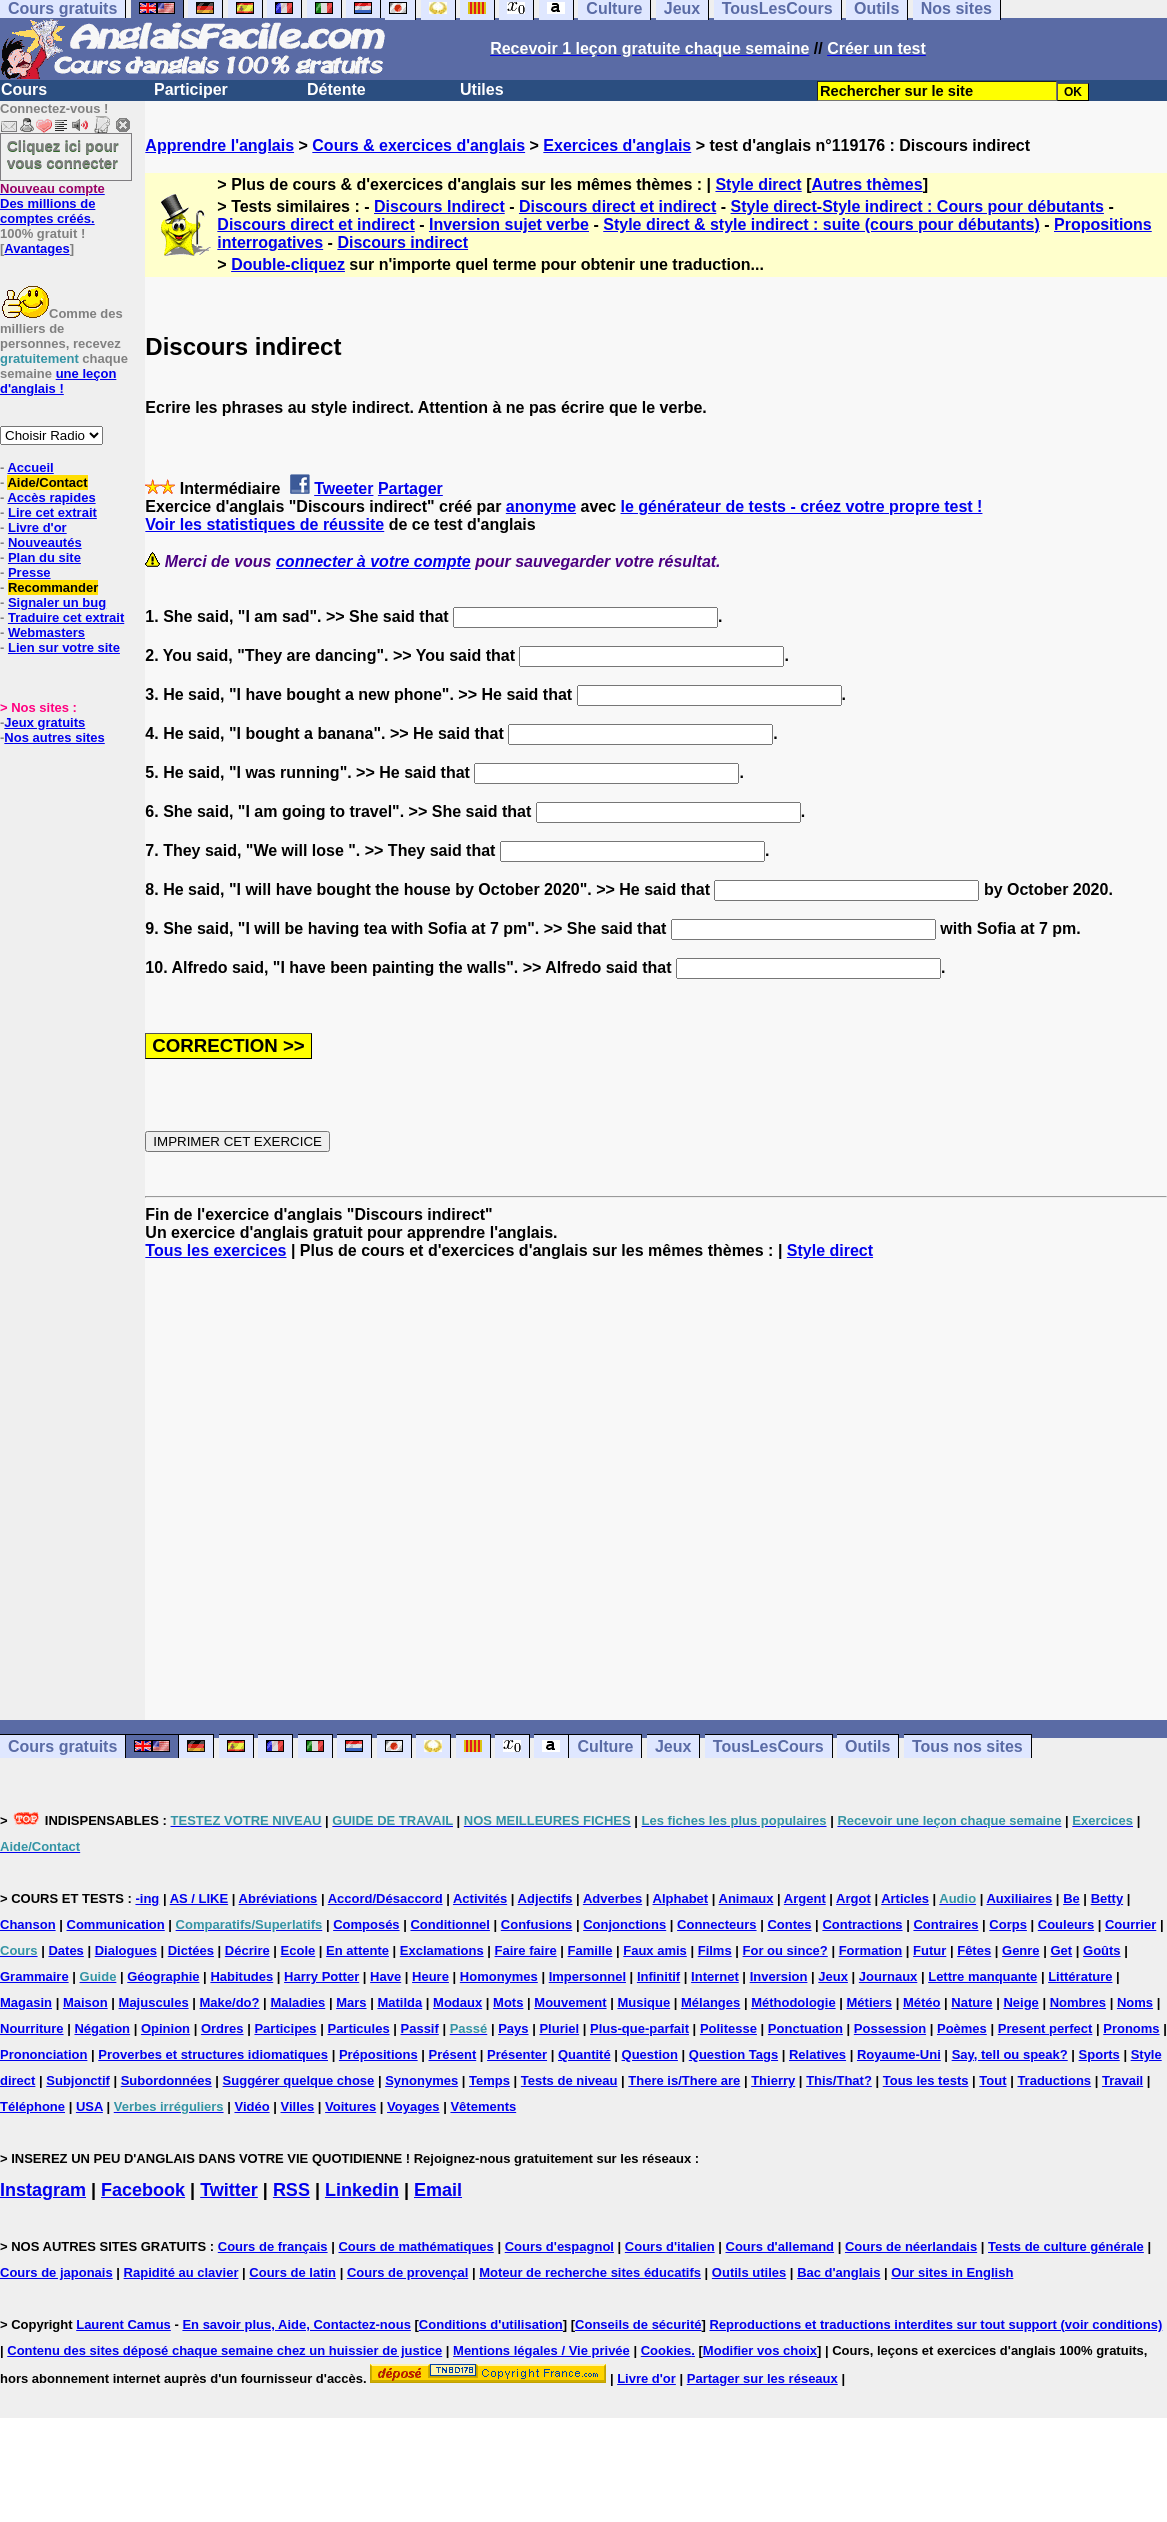  I want to click on Proverbes et structures idiomatiques, so click(213, 2054).